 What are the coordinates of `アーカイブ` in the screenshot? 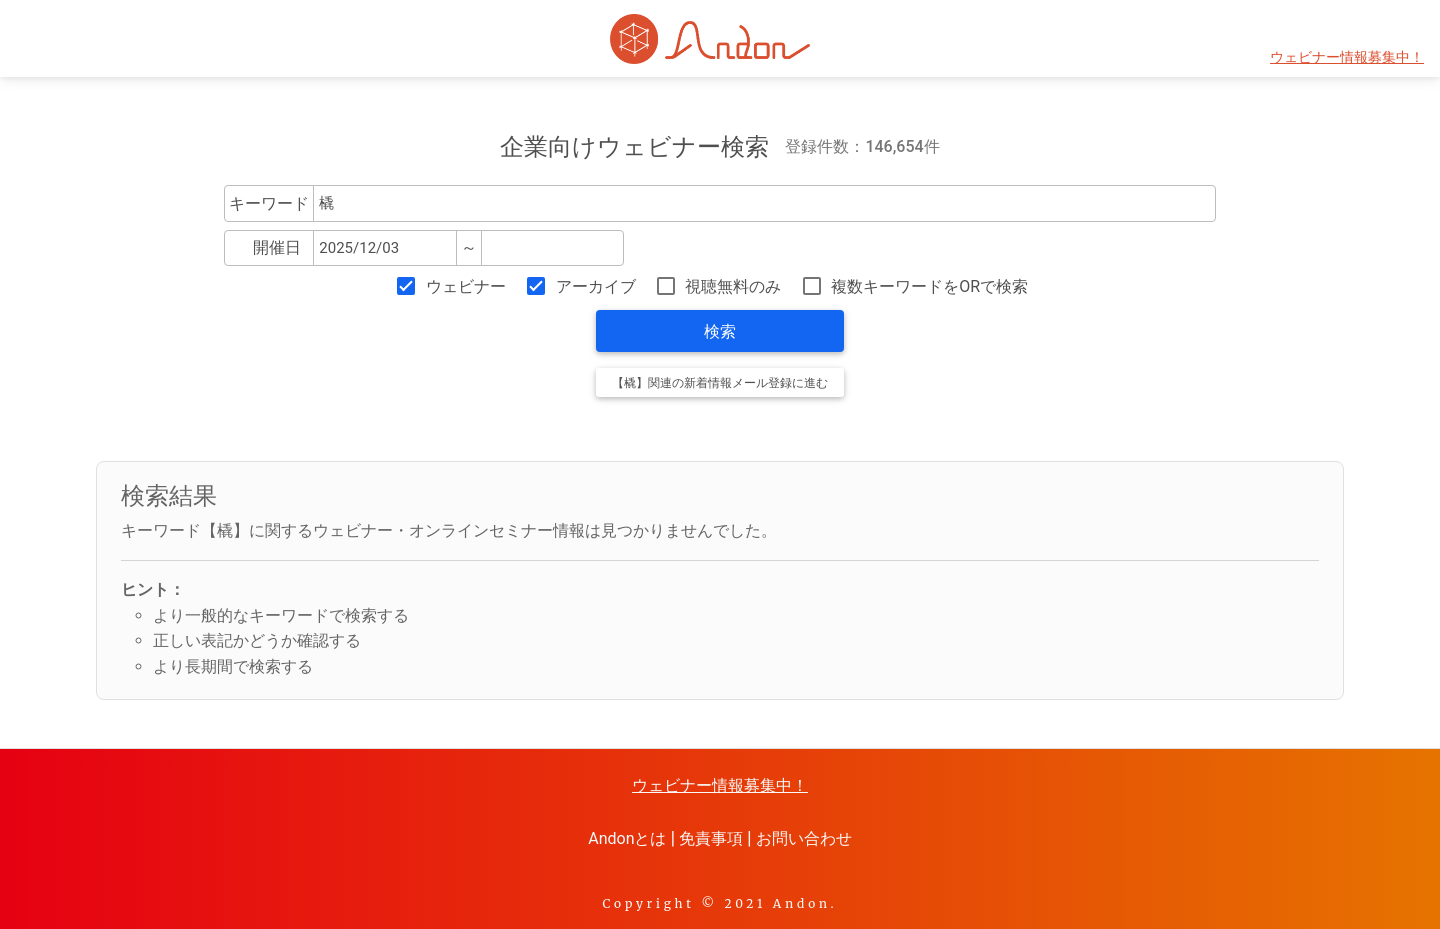 It's located at (596, 286).